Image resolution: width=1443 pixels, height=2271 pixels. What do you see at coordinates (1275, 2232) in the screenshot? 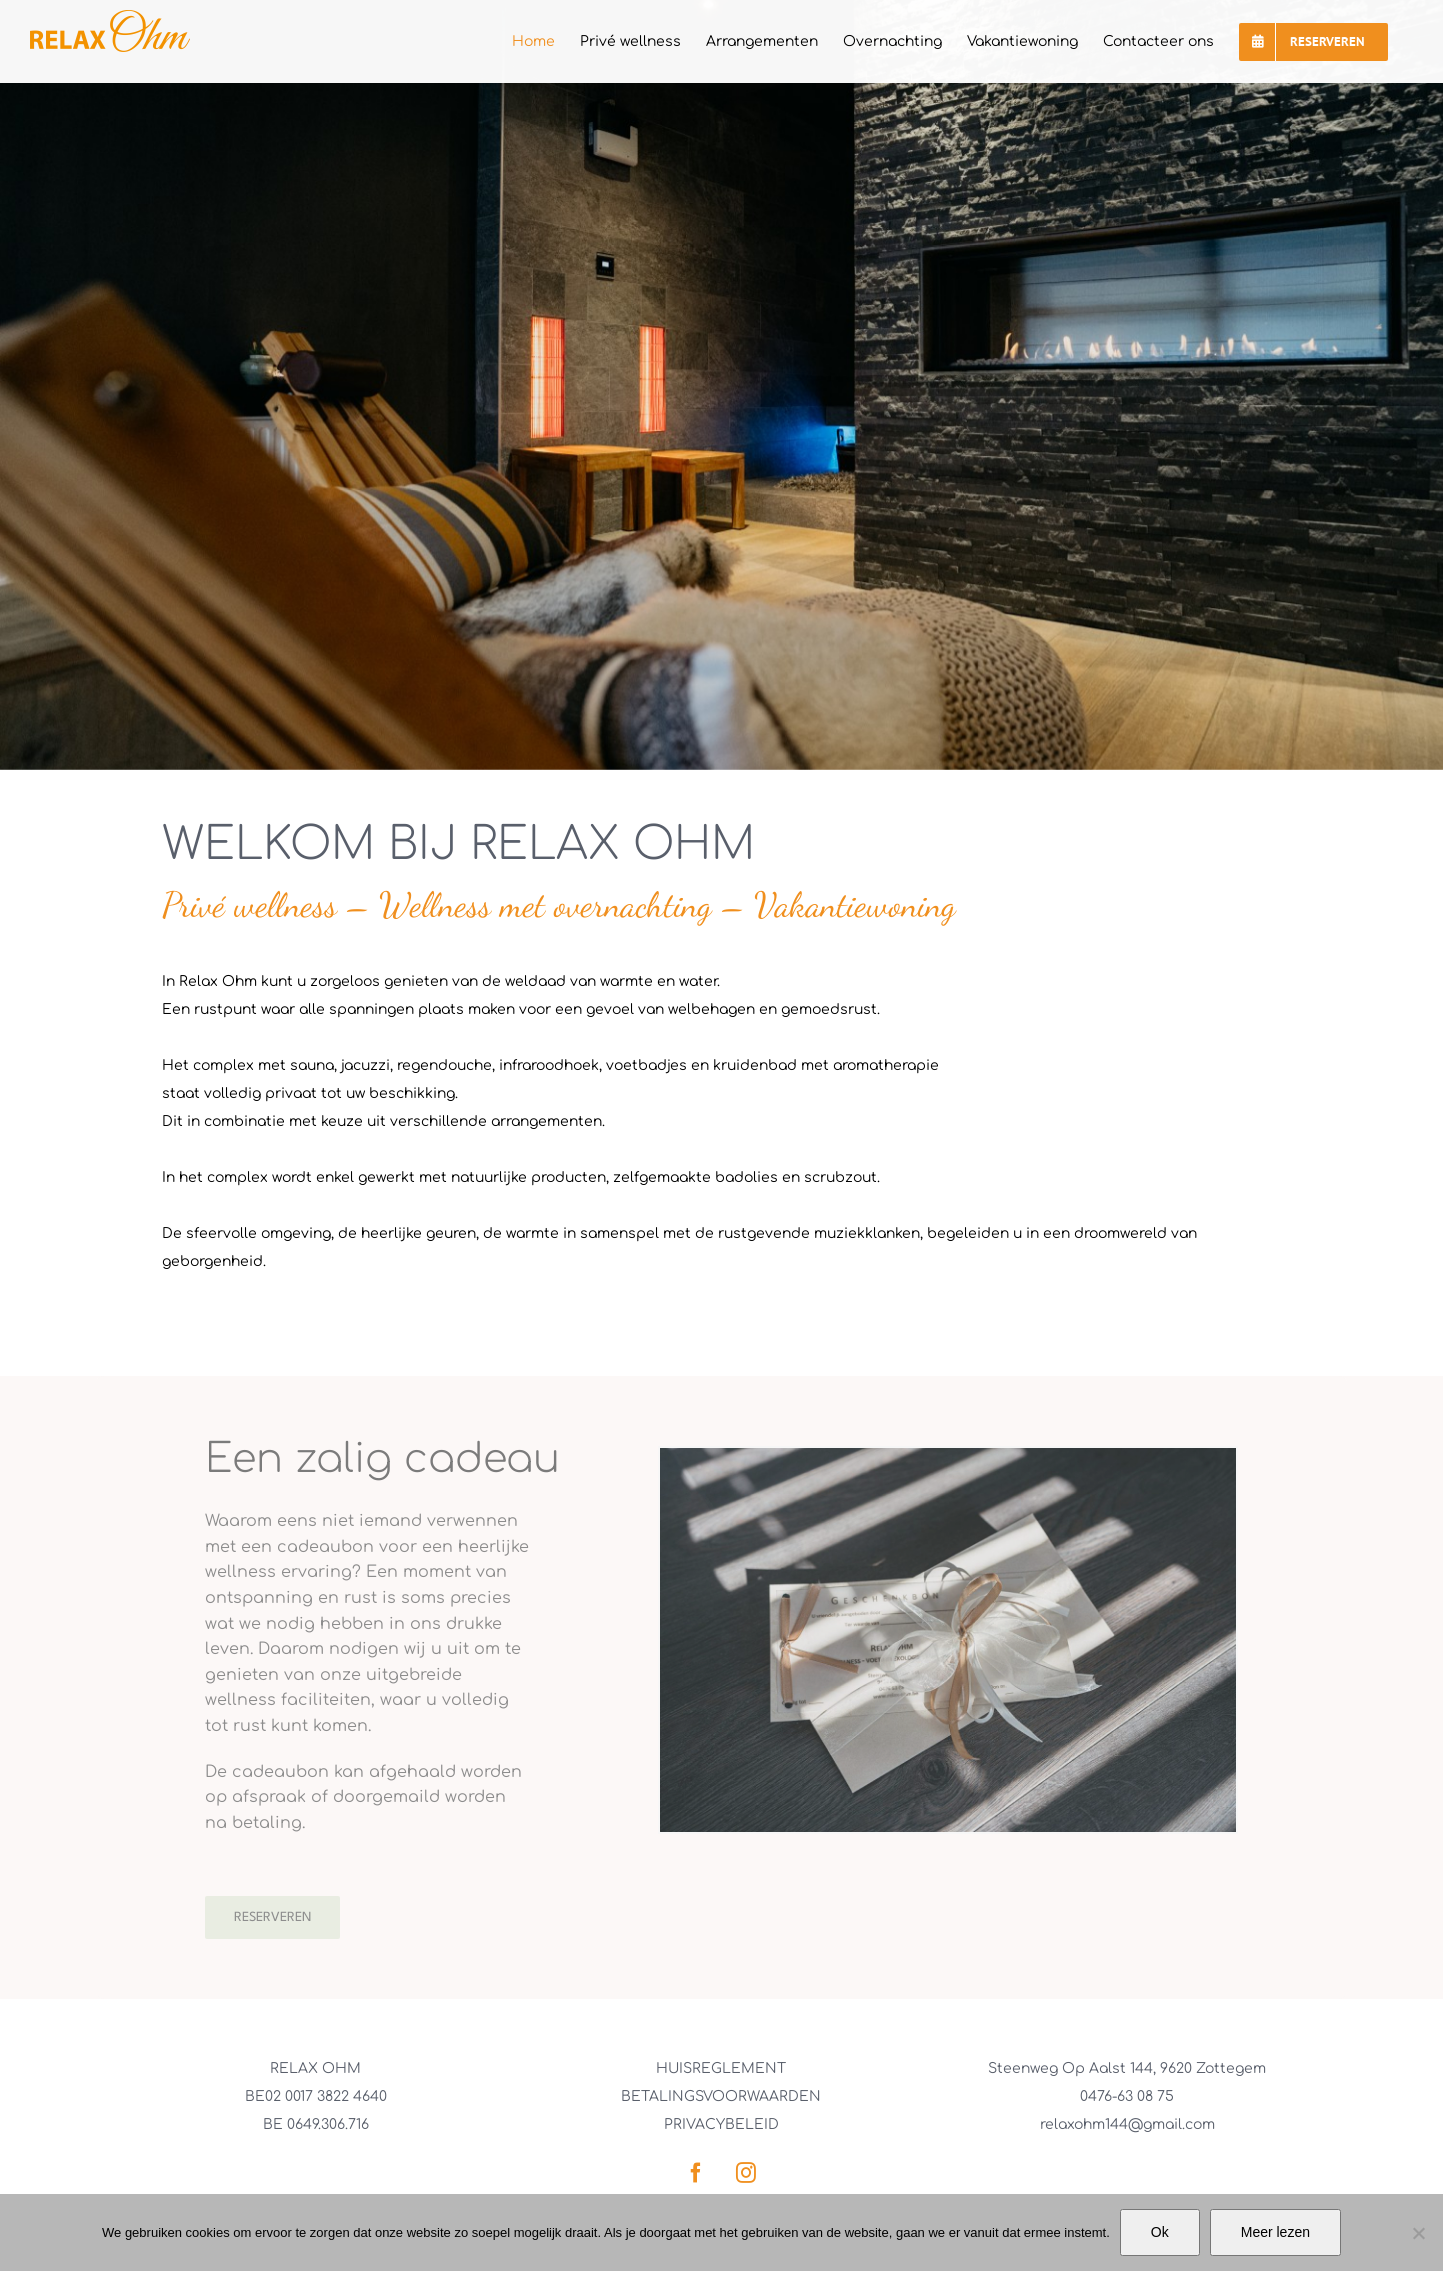
I see `Meer lezen` at bounding box center [1275, 2232].